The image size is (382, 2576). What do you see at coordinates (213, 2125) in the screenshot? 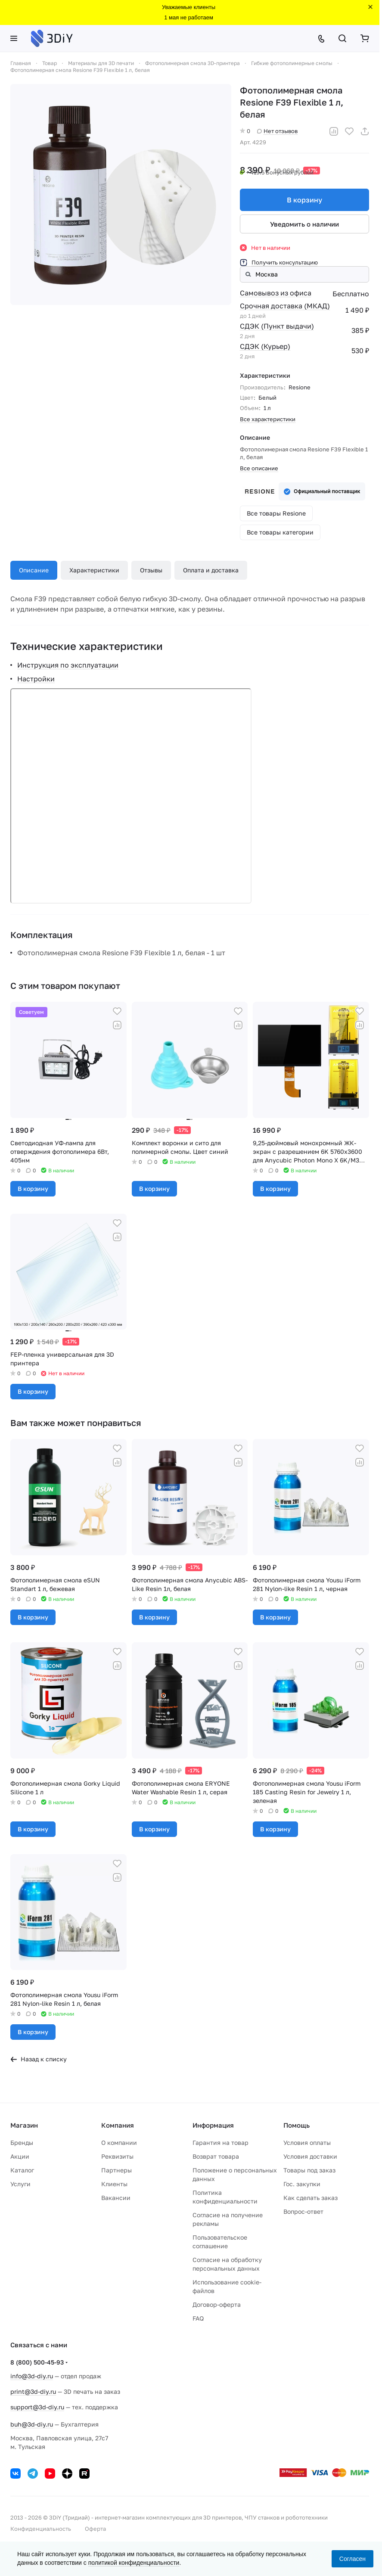
I see `Информация` at bounding box center [213, 2125].